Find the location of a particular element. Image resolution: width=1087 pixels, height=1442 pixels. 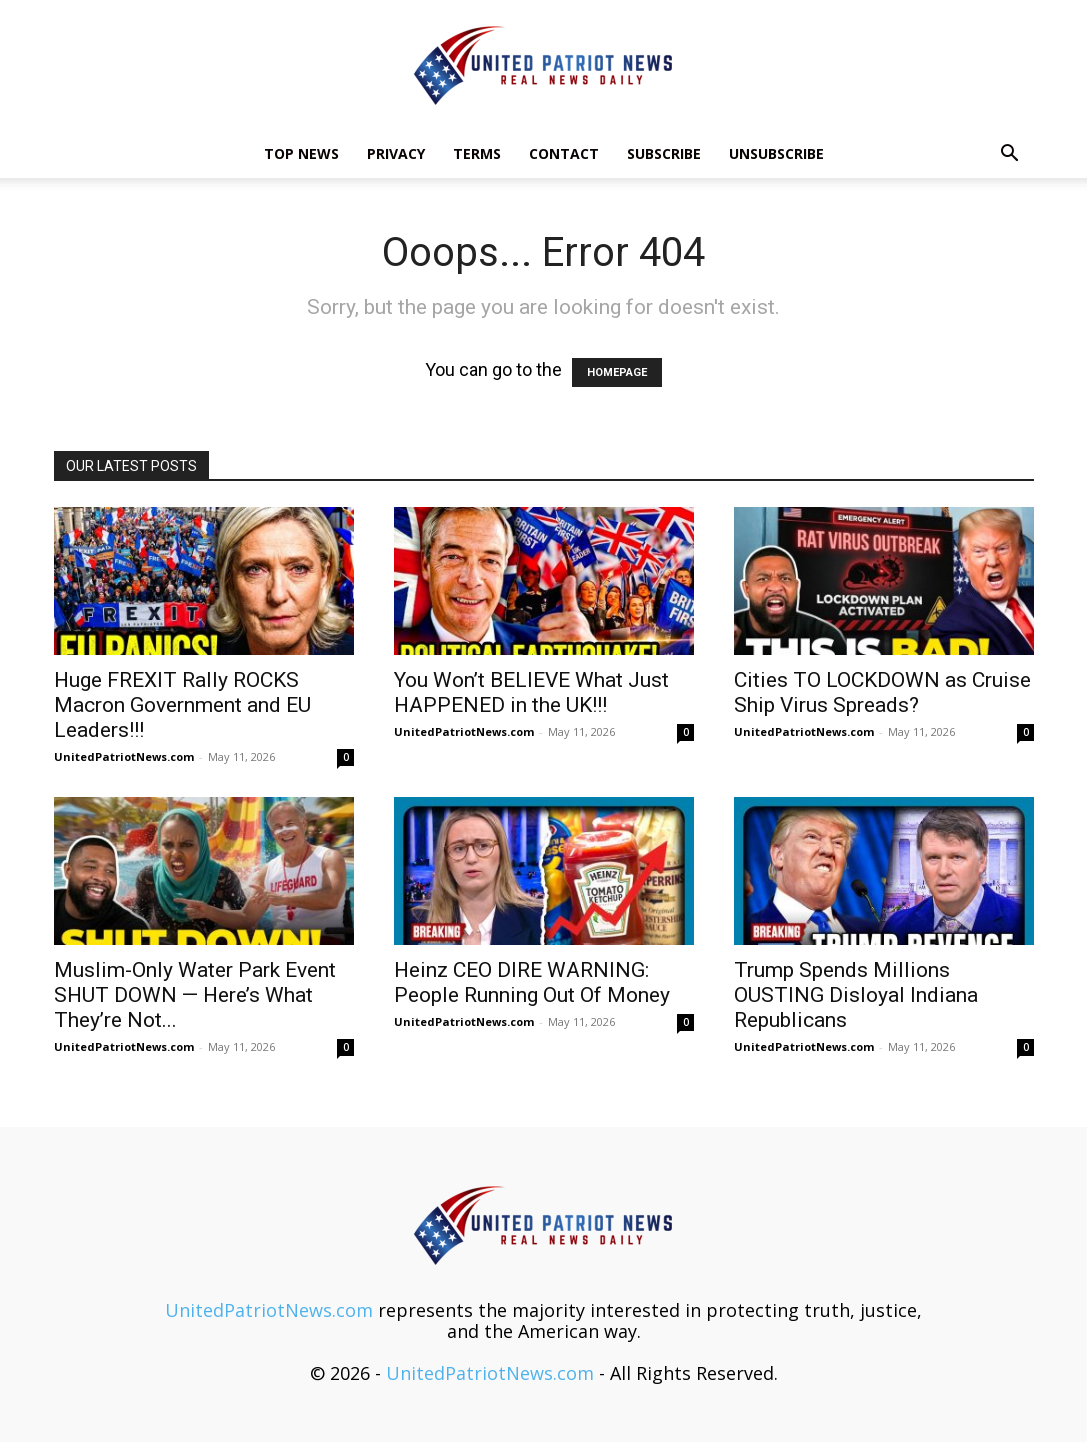

Subscribe is located at coordinates (664, 153).